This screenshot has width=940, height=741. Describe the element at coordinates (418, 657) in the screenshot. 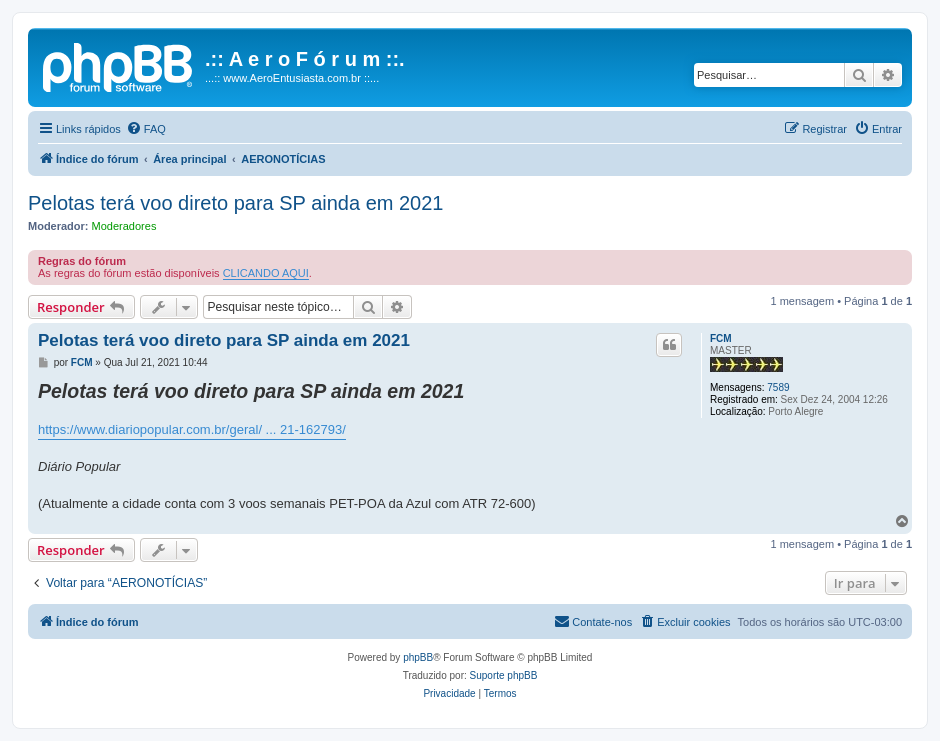

I see `phpBB` at that location.